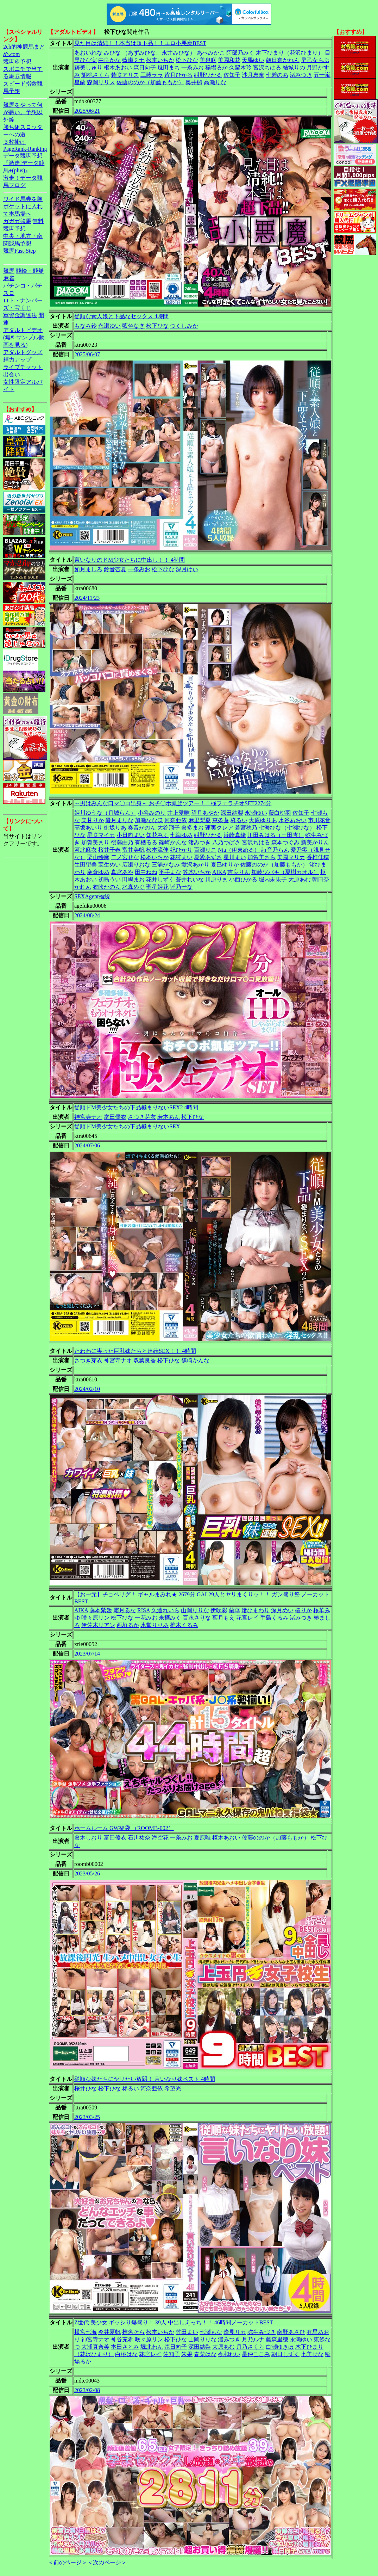 The width and height of the screenshot is (378, 2576). What do you see at coordinates (216, 879) in the screenshot?
I see `川原りま` at bounding box center [216, 879].